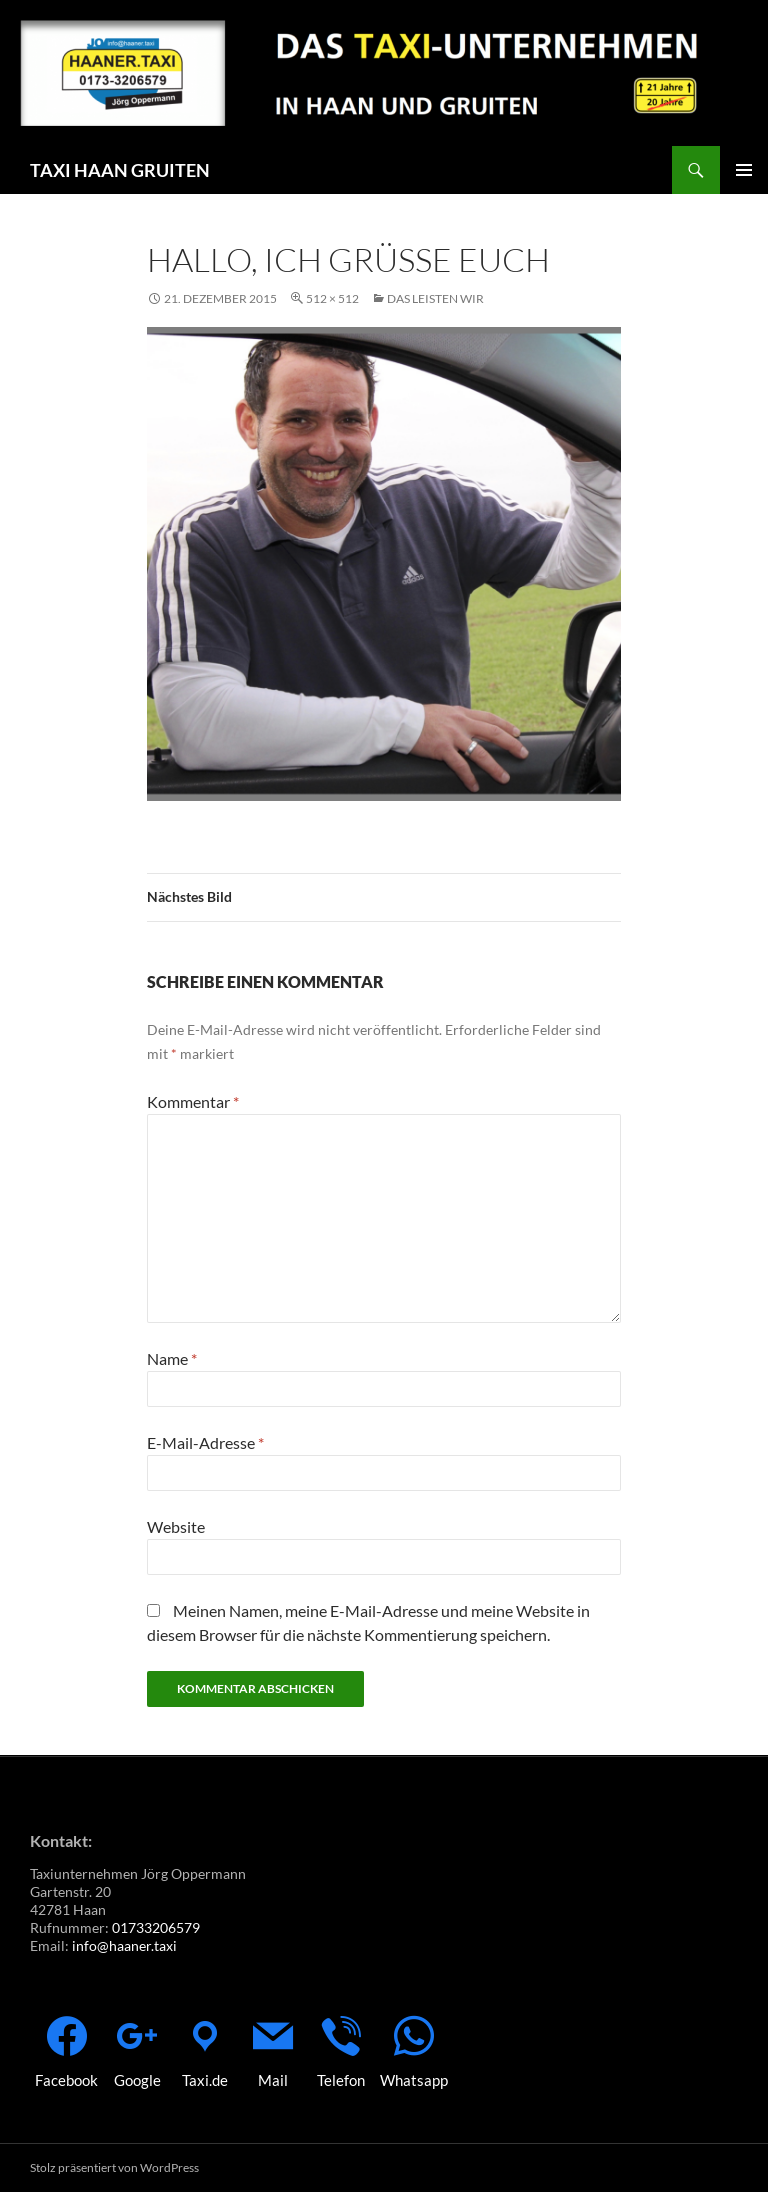 The height and width of the screenshot is (2192, 768). What do you see at coordinates (193, 1101) in the screenshot?
I see `Kommentar` at bounding box center [193, 1101].